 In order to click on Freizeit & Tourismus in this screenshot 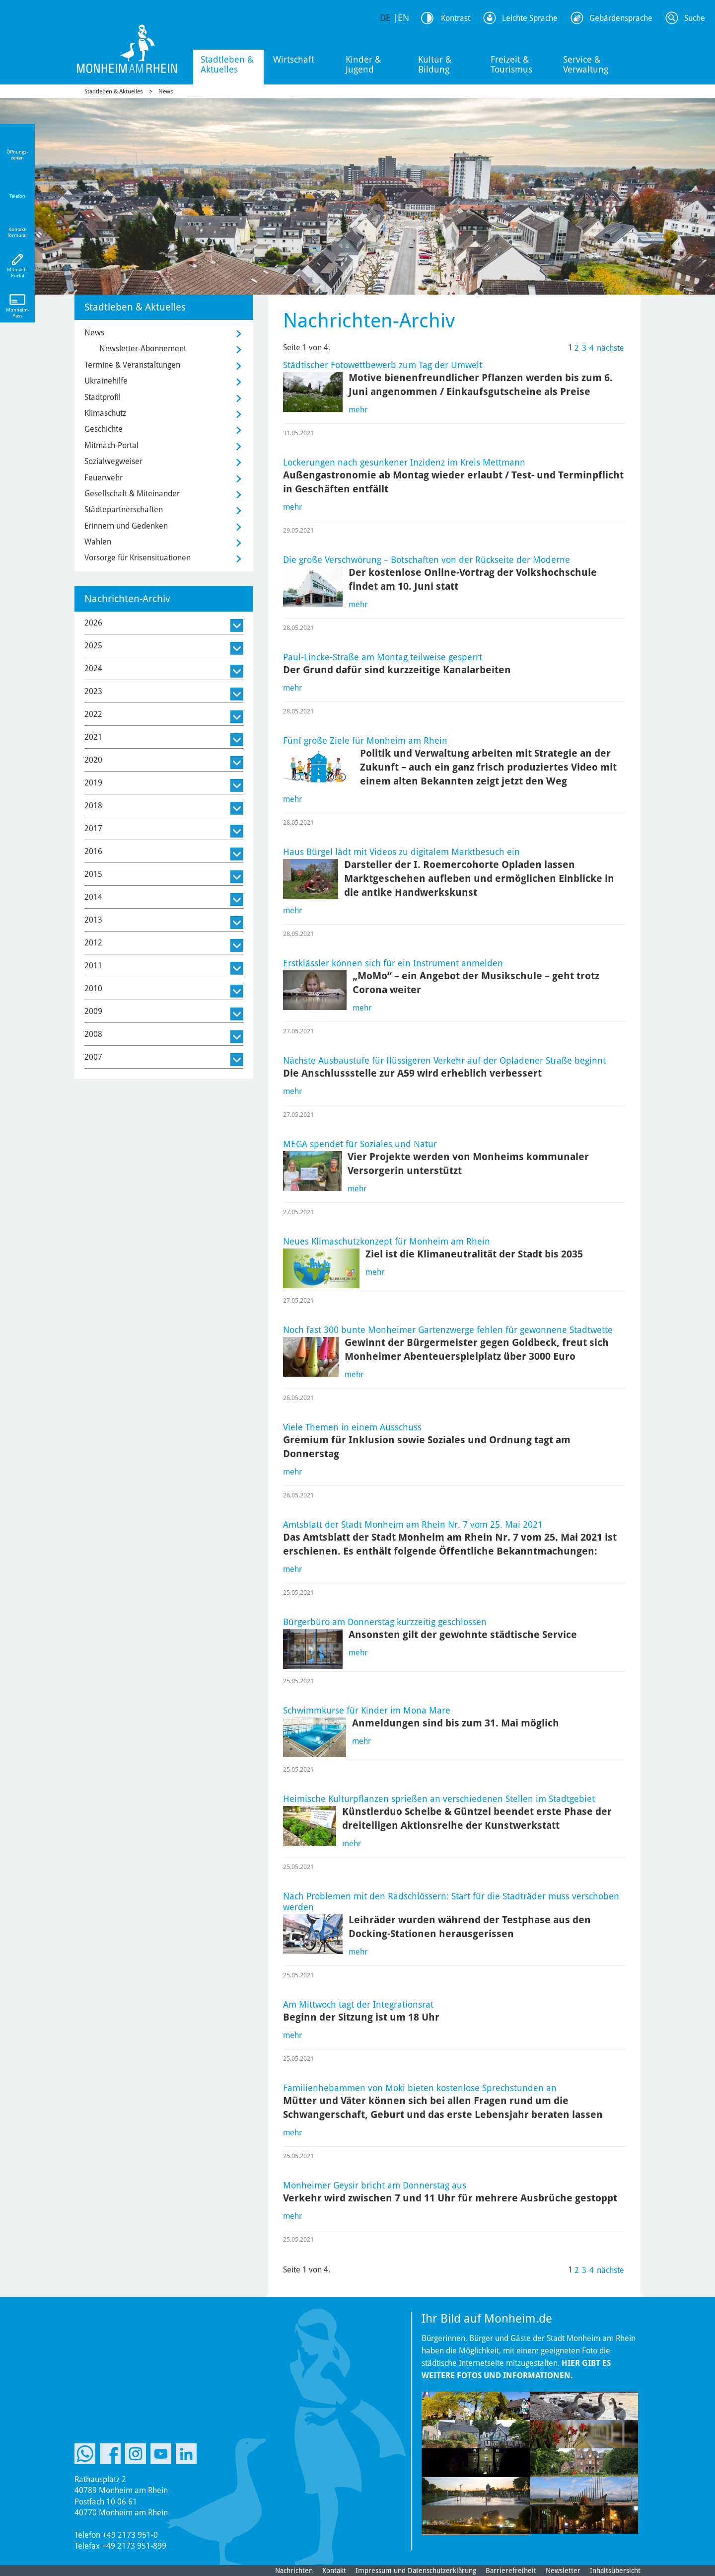, I will do `click(511, 64)`.